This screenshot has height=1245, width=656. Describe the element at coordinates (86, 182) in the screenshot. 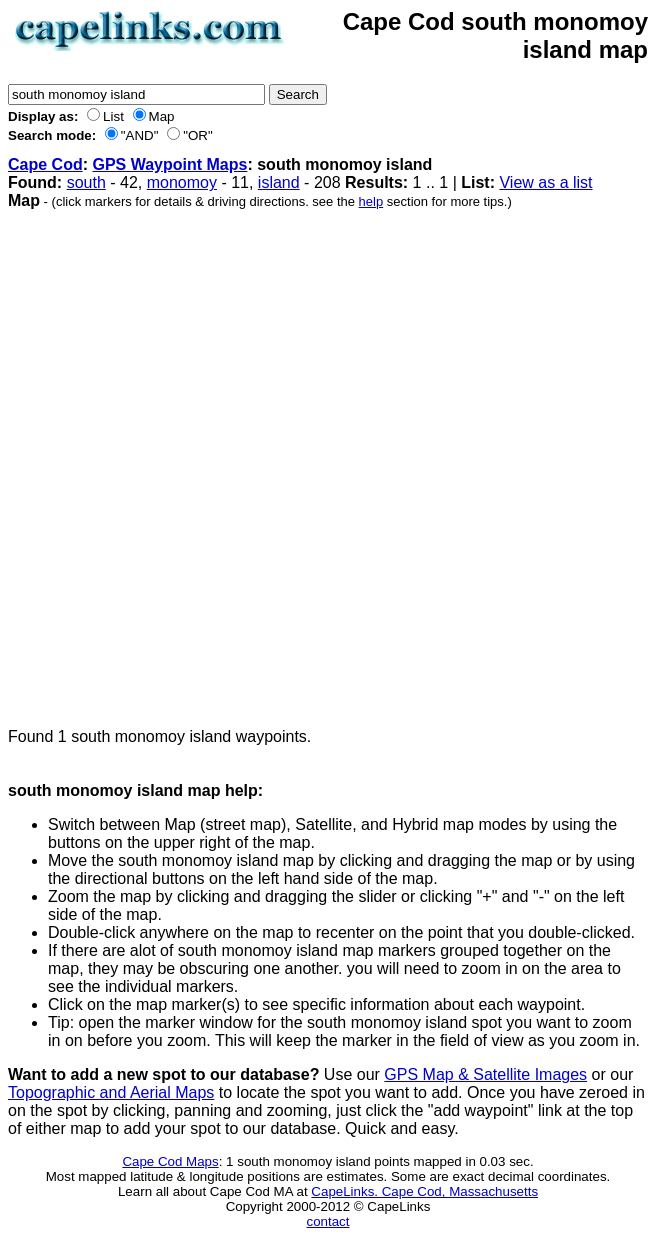

I see `south` at that location.